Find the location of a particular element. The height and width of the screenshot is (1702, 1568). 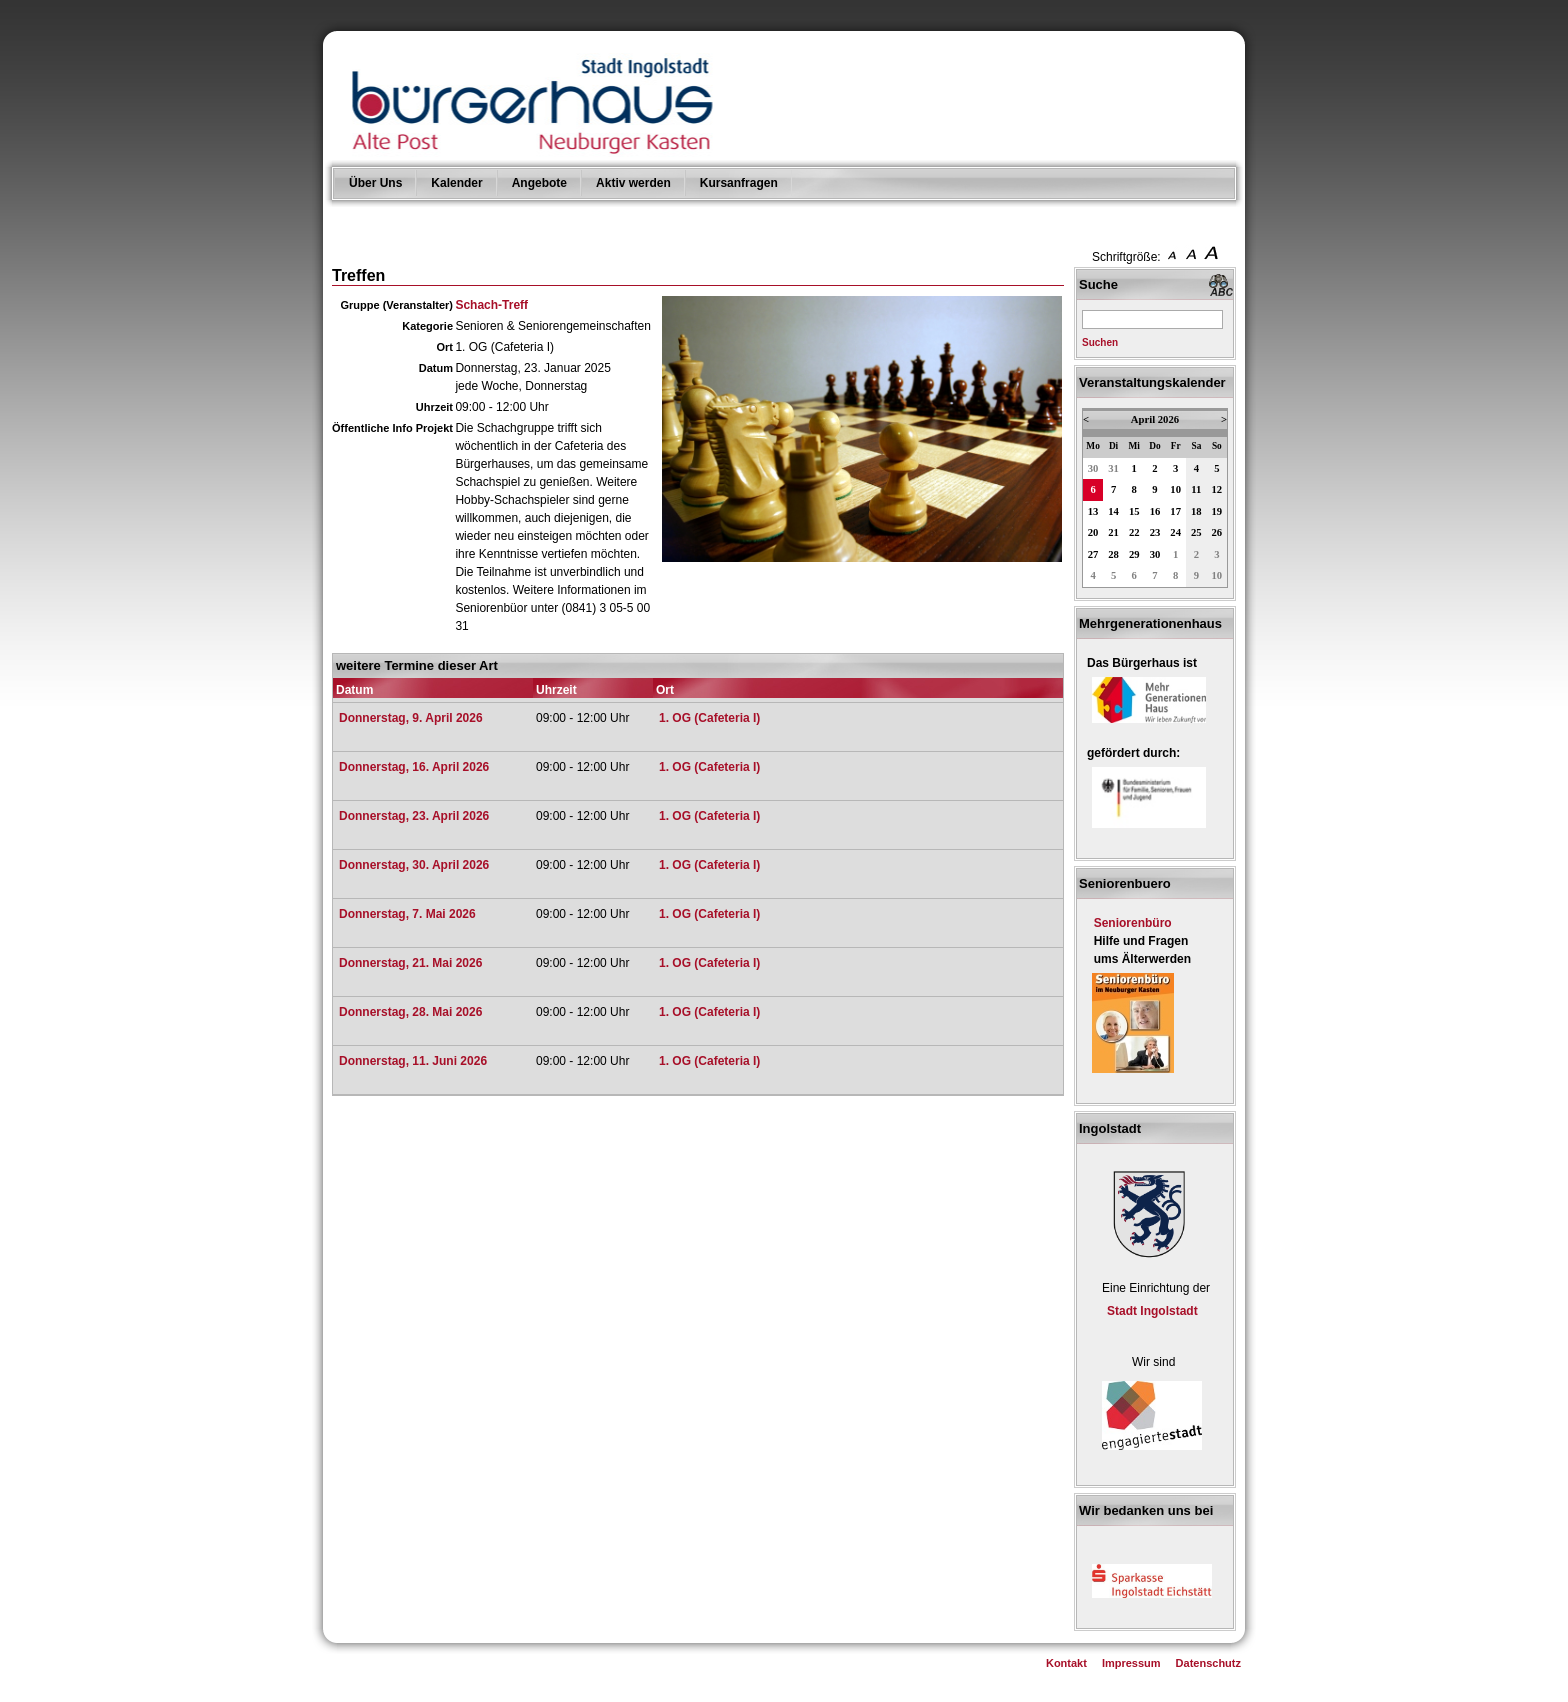

Seniorenbüro is located at coordinates (1133, 923).